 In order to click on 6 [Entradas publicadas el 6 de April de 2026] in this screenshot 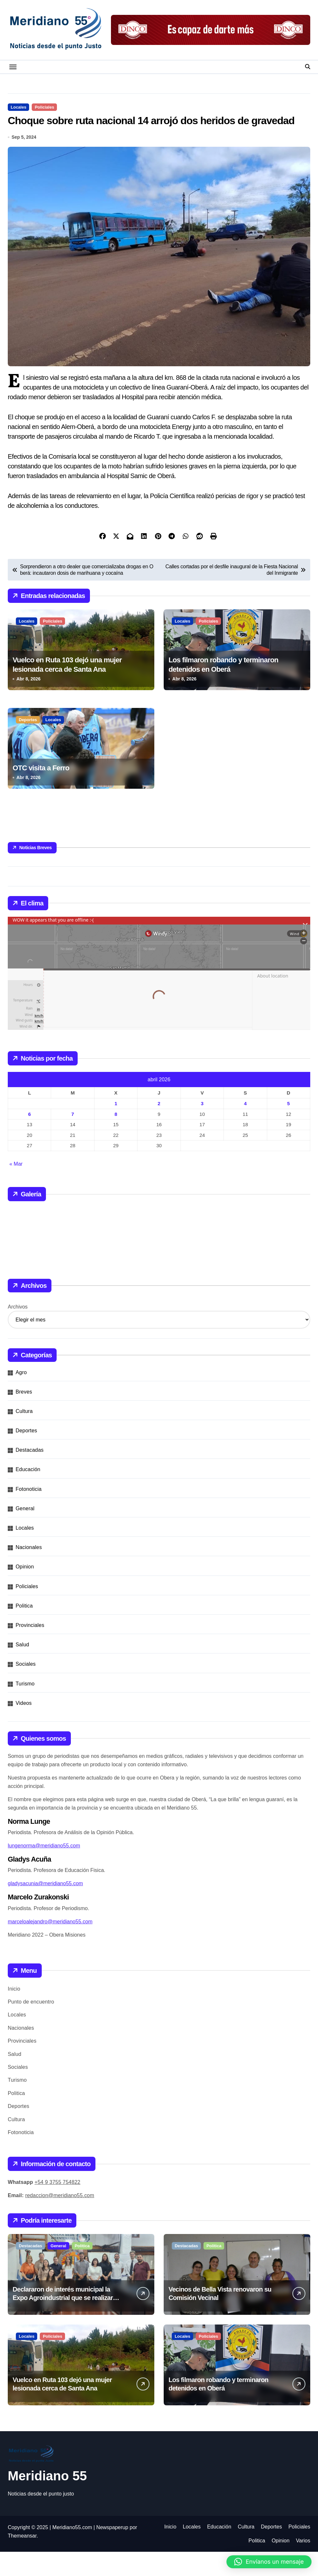, I will do `click(29, 1138)`.